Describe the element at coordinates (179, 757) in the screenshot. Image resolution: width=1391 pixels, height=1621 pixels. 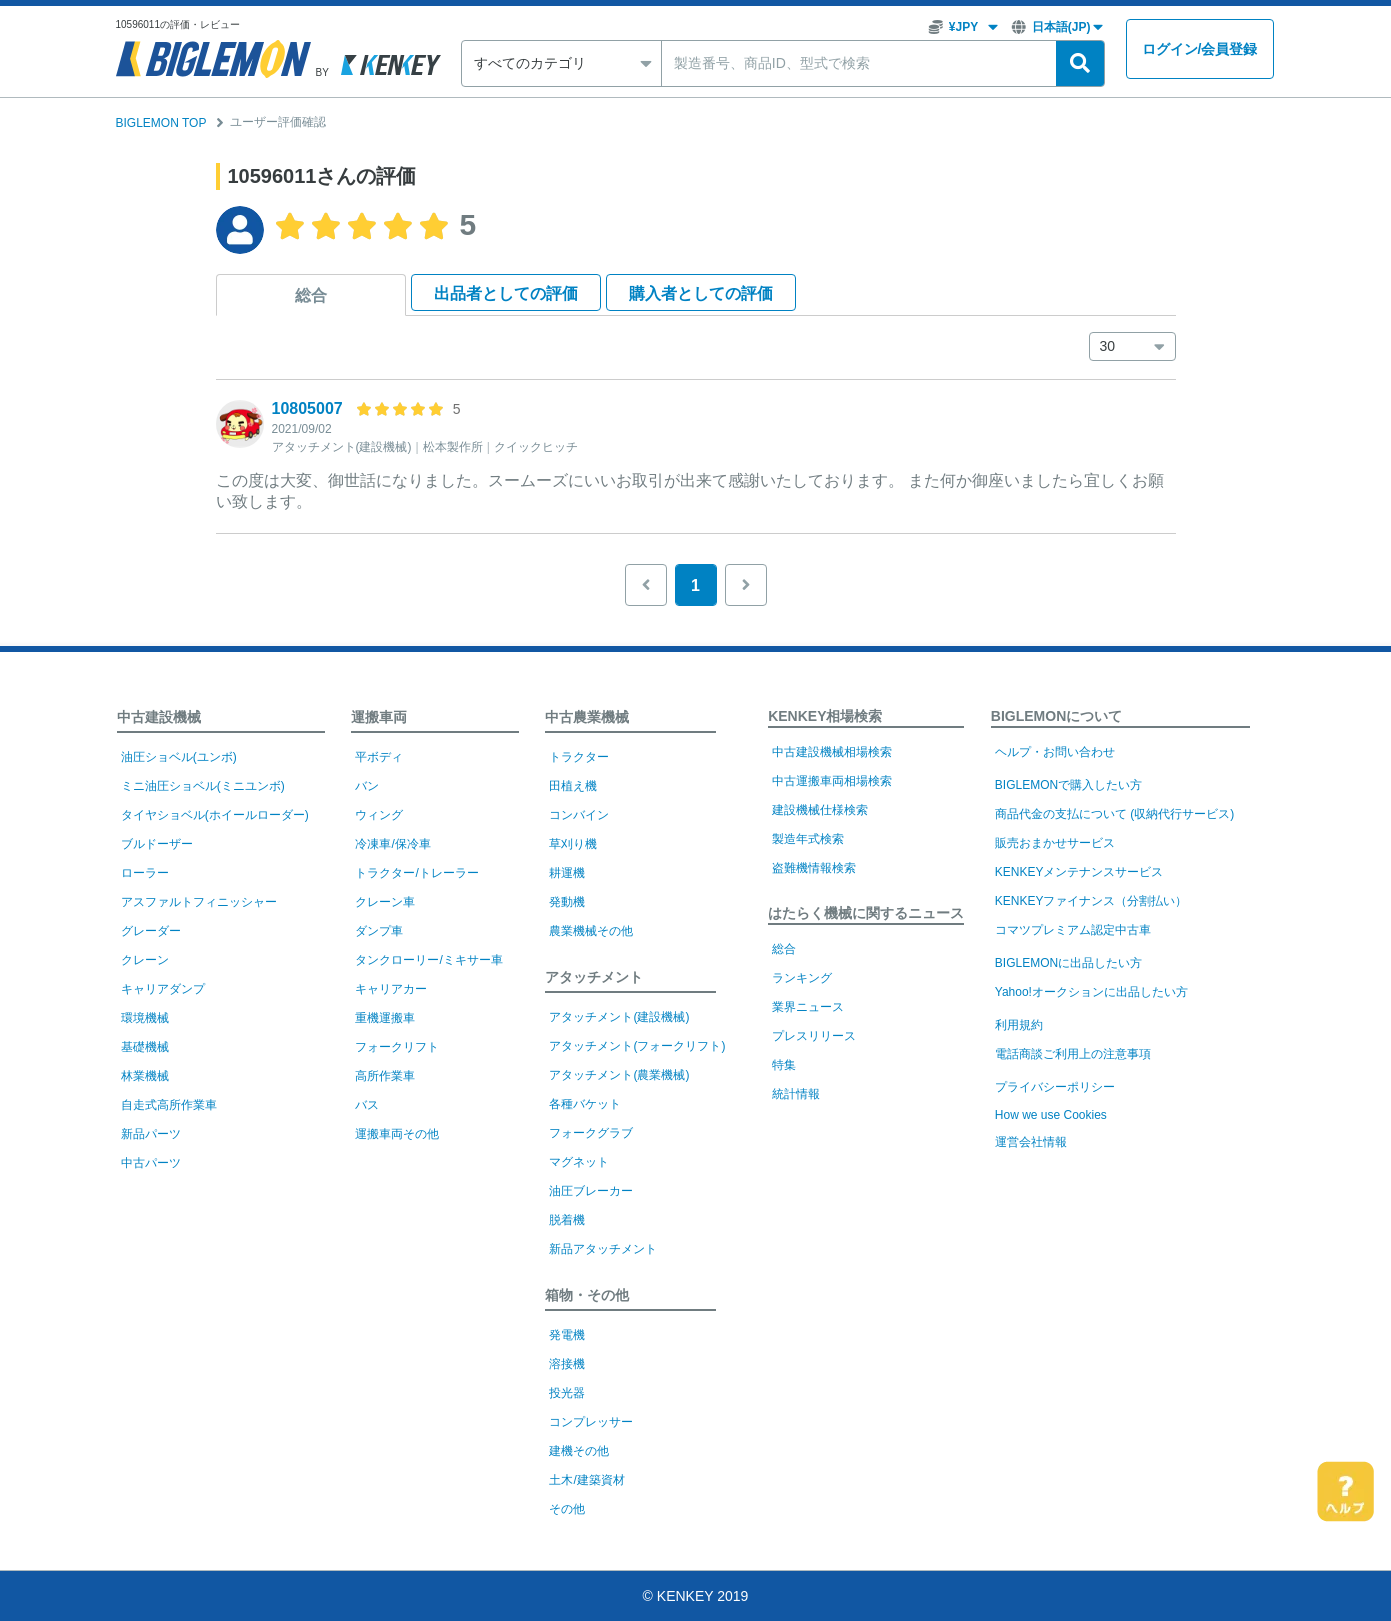
I see `油圧ショベル(ユンボ)` at that location.